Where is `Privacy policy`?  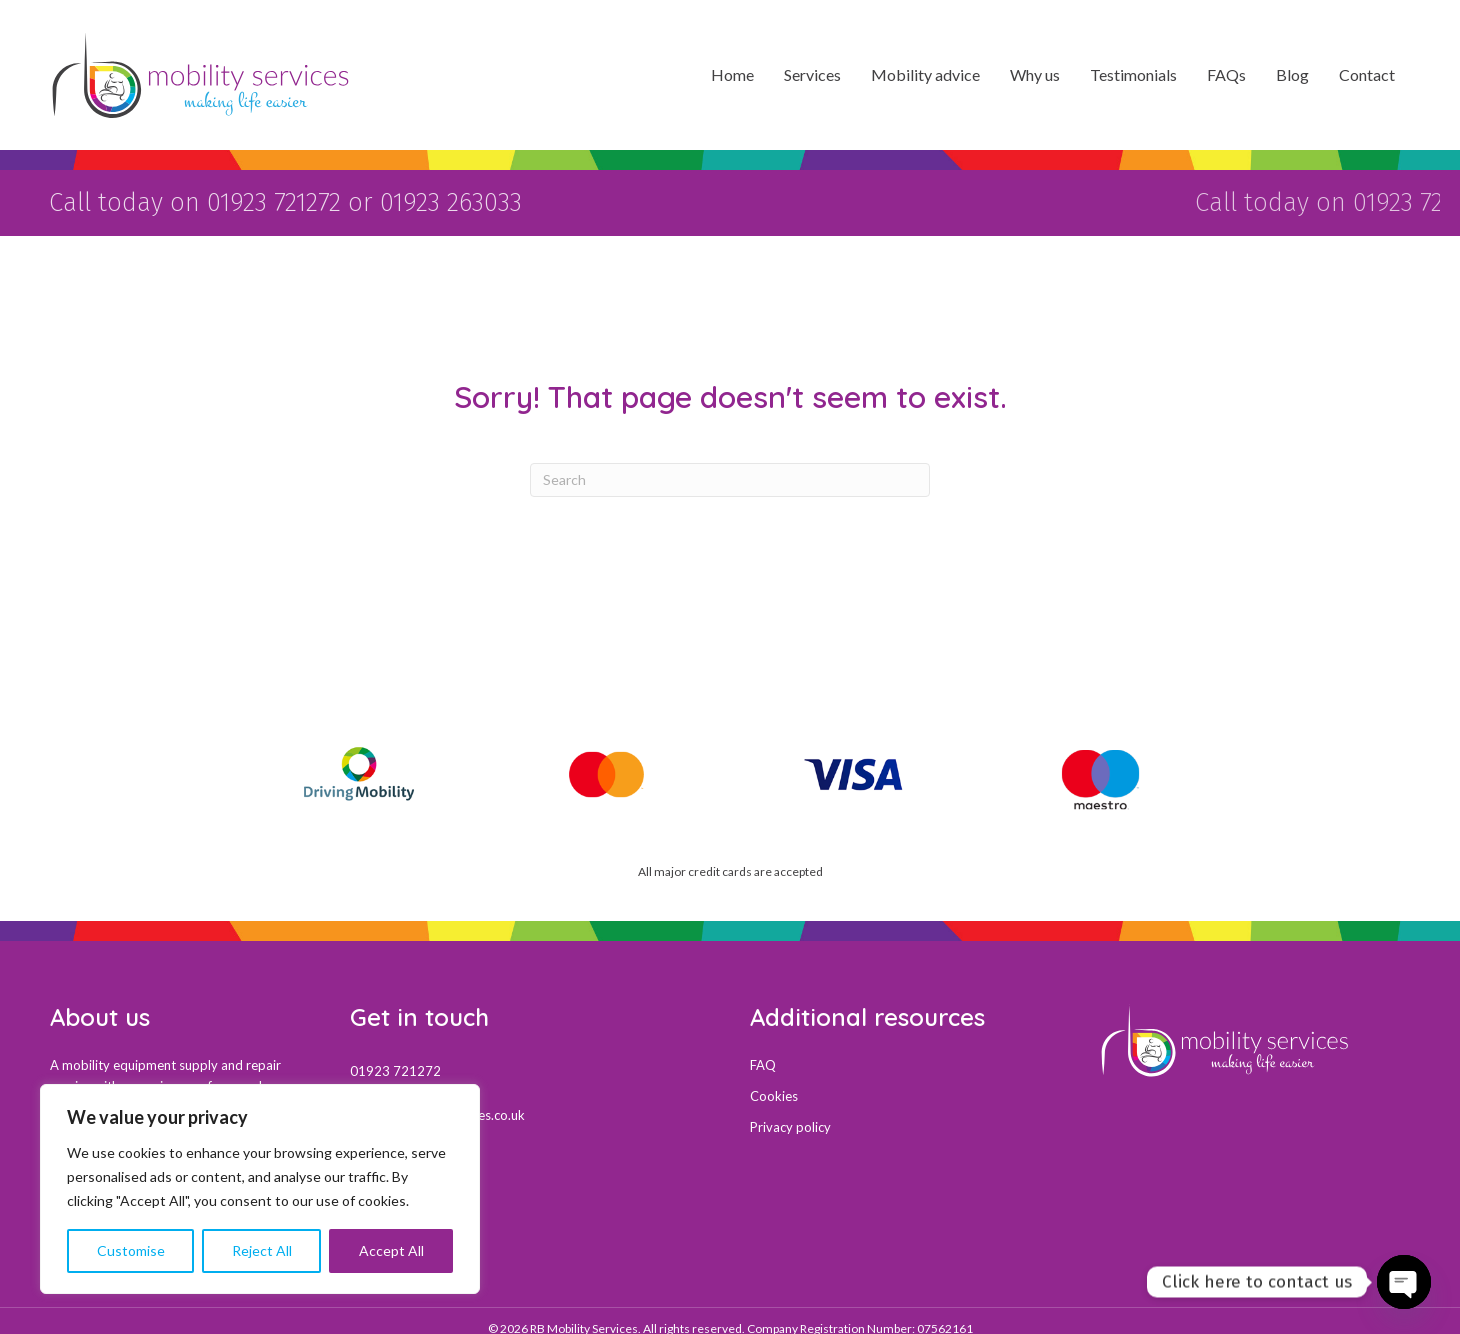 Privacy policy is located at coordinates (790, 1117).